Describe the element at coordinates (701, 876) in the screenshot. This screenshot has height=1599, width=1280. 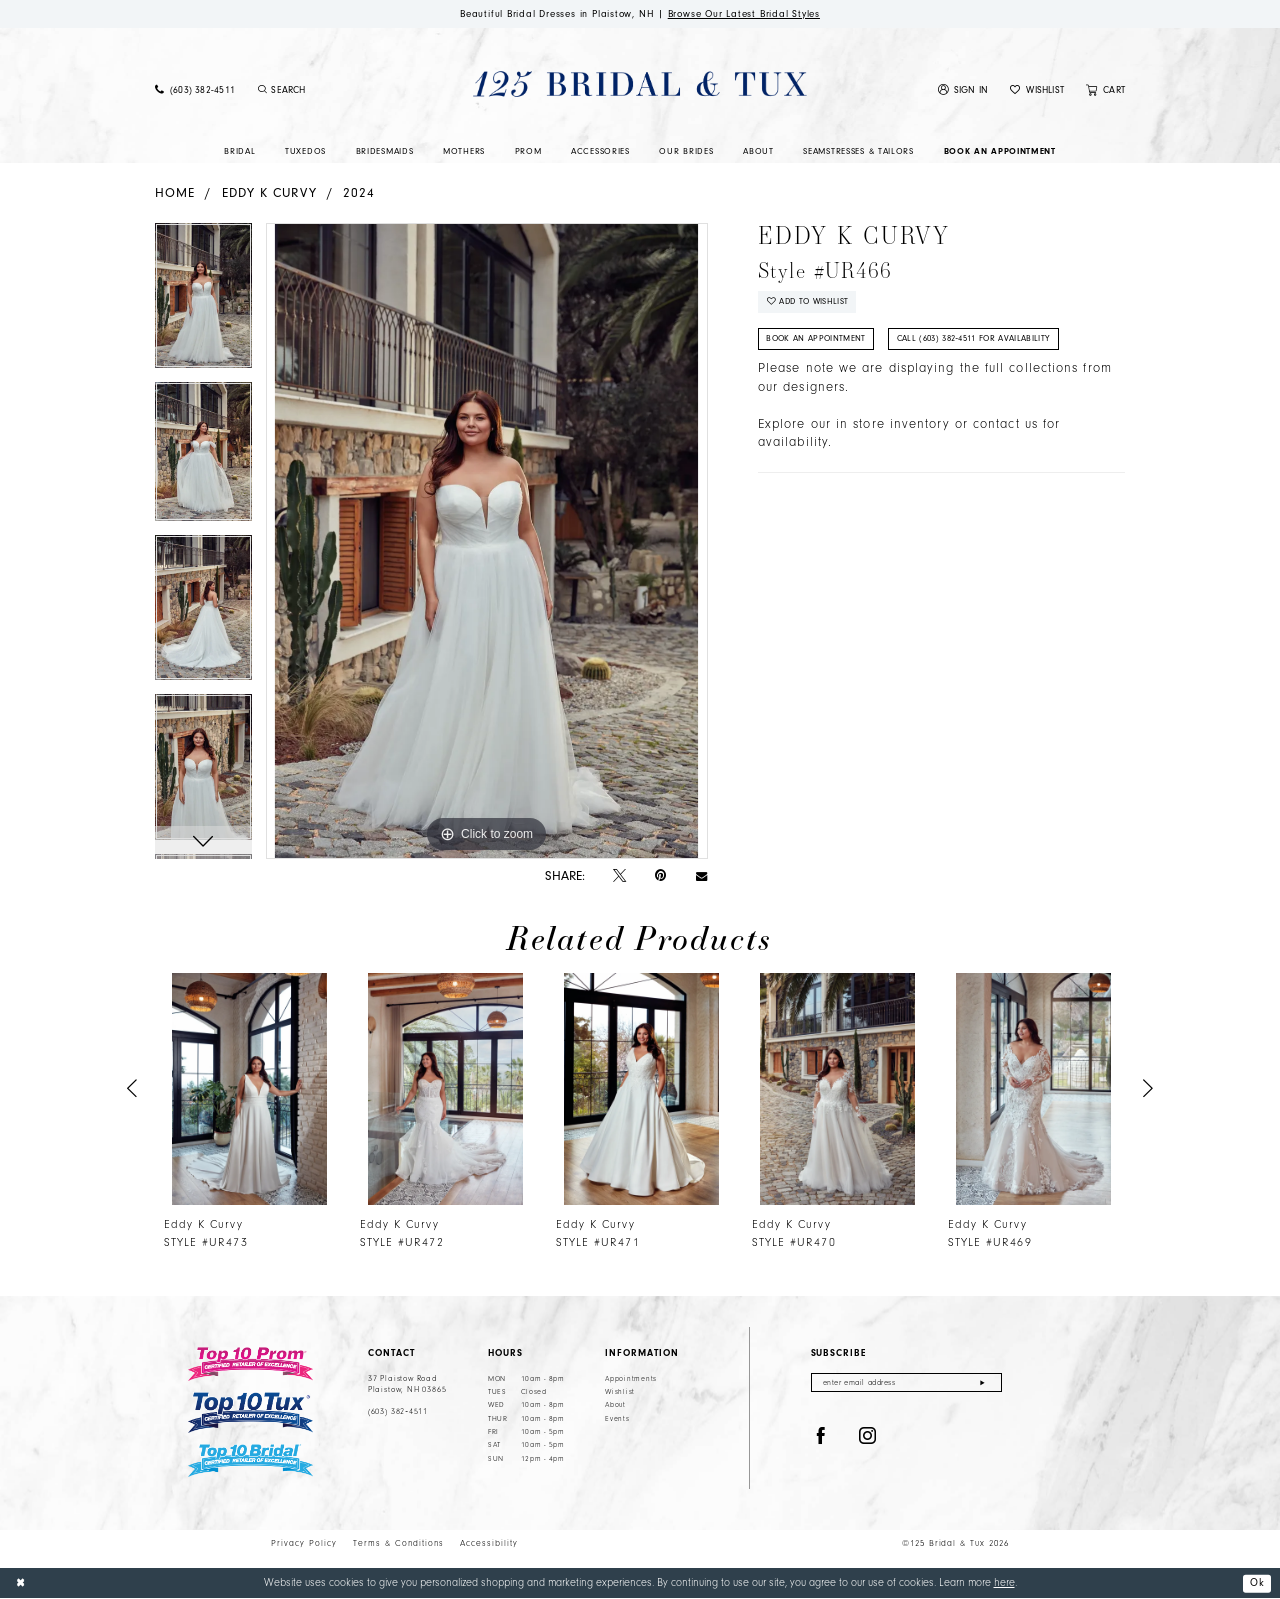
I see `[Email Share - Opens in new tab]` at that location.